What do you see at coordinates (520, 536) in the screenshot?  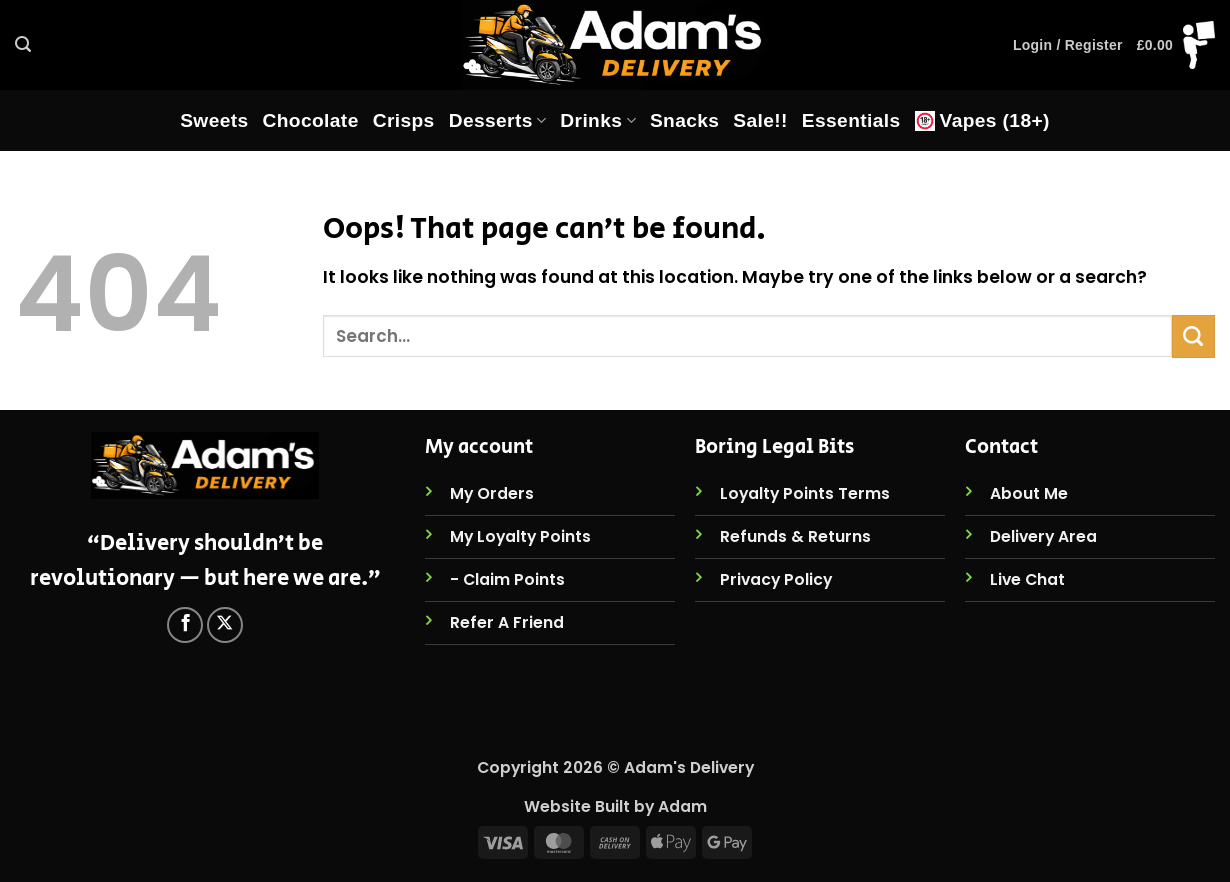 I see `My Loyalty Points` at bounding box center [520, 536].